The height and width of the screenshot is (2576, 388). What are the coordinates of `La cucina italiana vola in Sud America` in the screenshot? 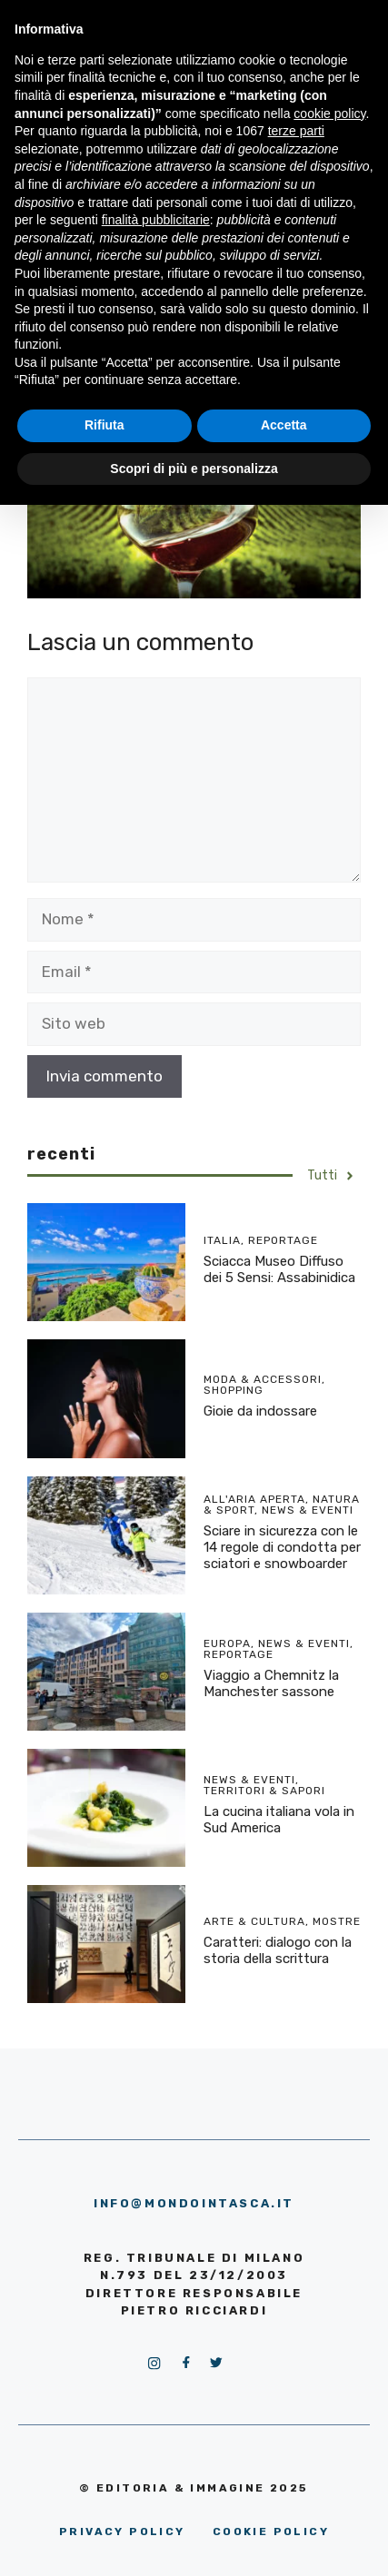 It's located at (279, 1819).